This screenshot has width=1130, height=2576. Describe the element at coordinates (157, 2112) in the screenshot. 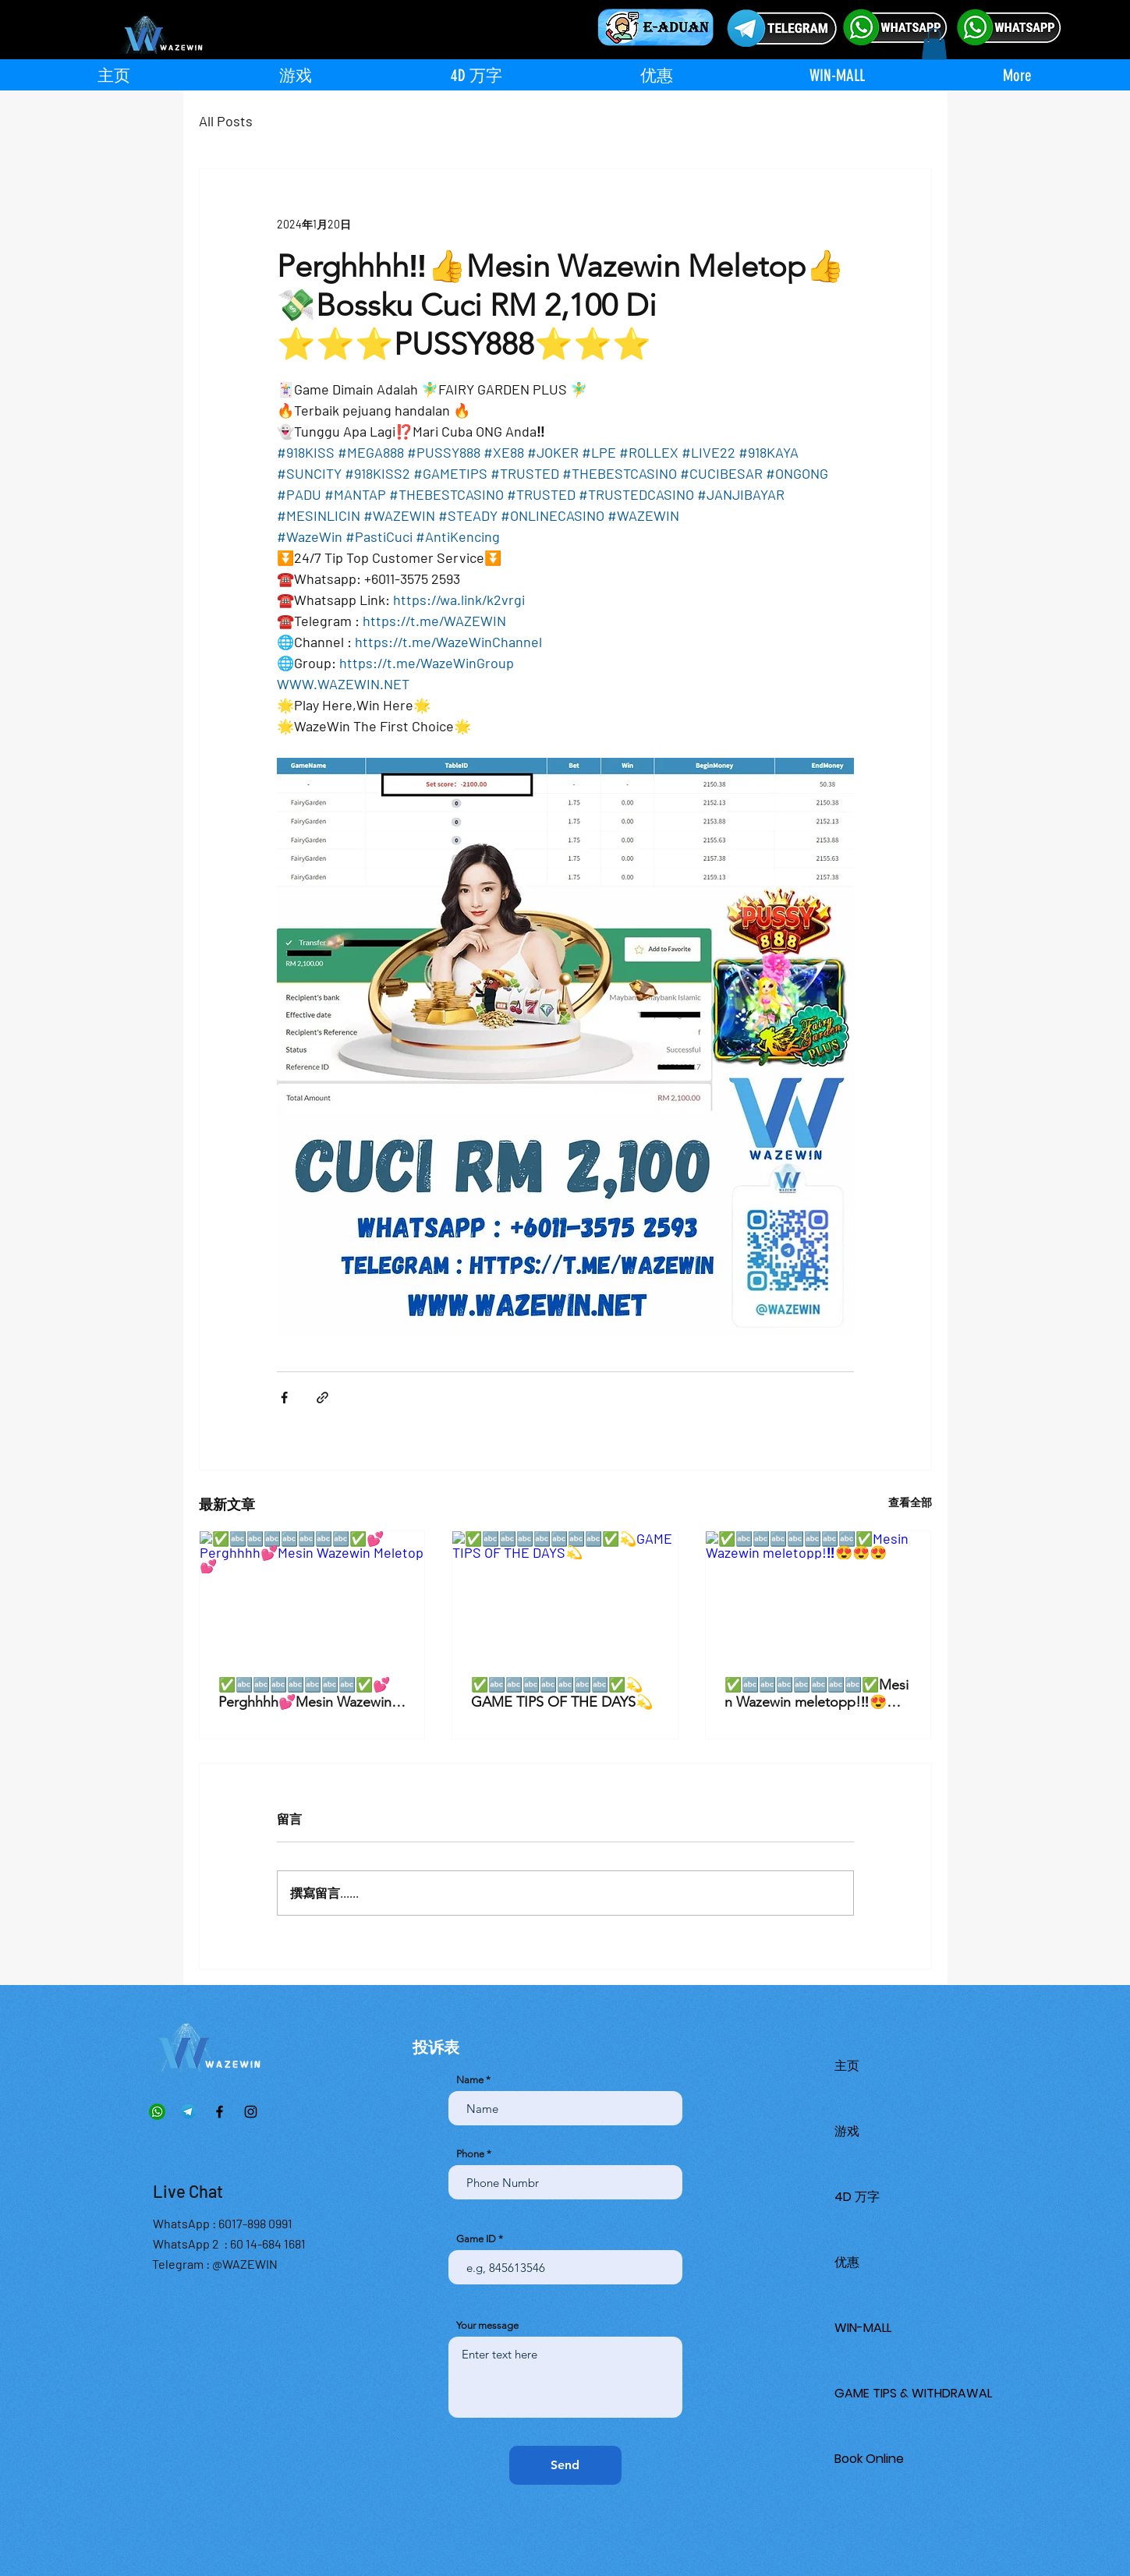

I see `[Whatsapp]` at that location.